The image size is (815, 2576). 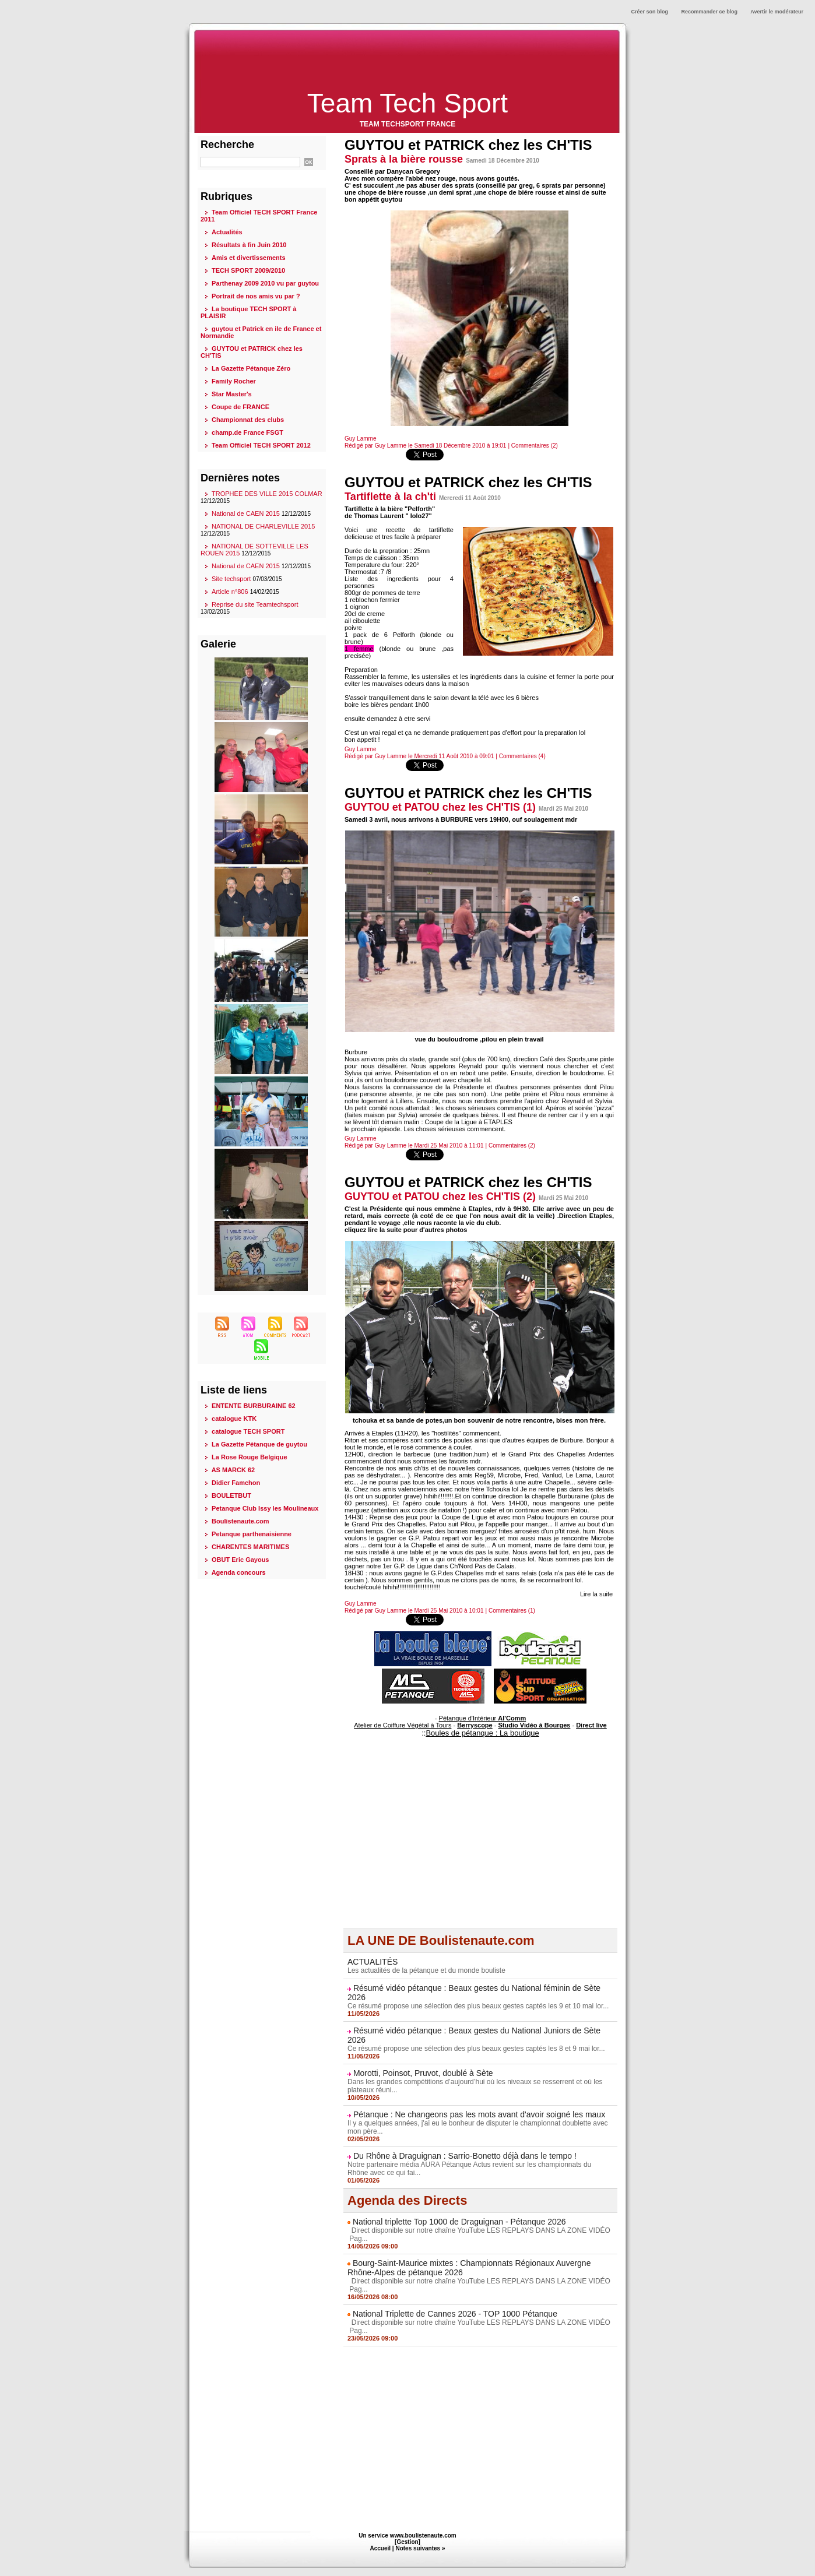 What do you see at coordinates (265, 1508) in the screenshot?
I see `Petanque Club Issy les Moulineaux` at bounding box center [265, 1508].